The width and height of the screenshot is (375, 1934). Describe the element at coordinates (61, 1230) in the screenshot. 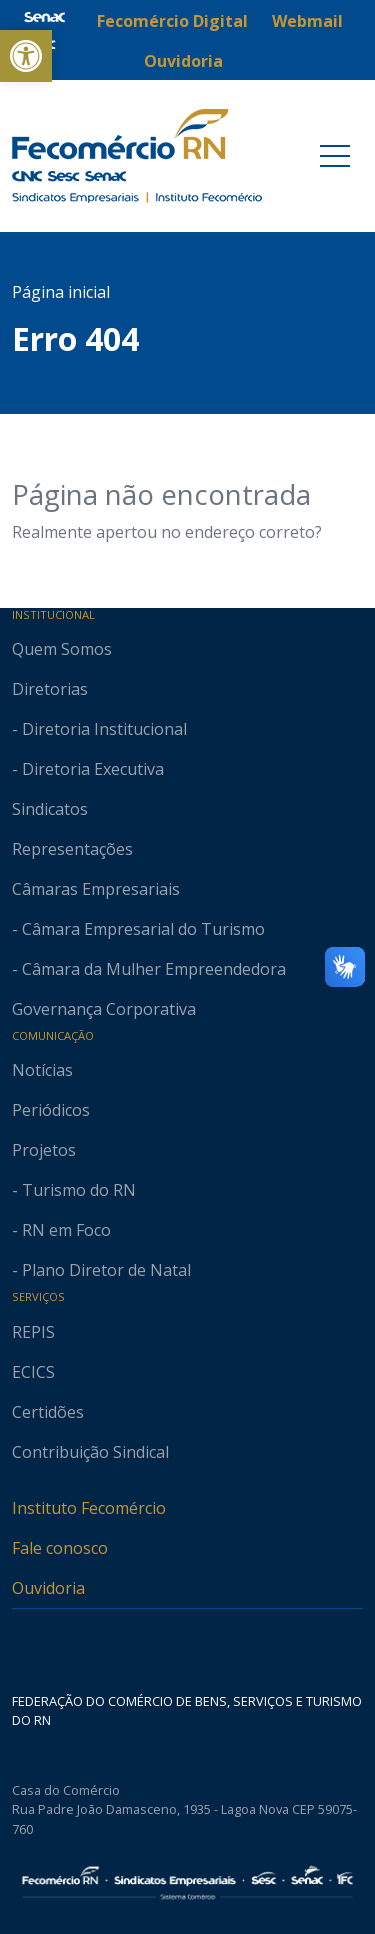

I see `- RN em Foco` at that location.